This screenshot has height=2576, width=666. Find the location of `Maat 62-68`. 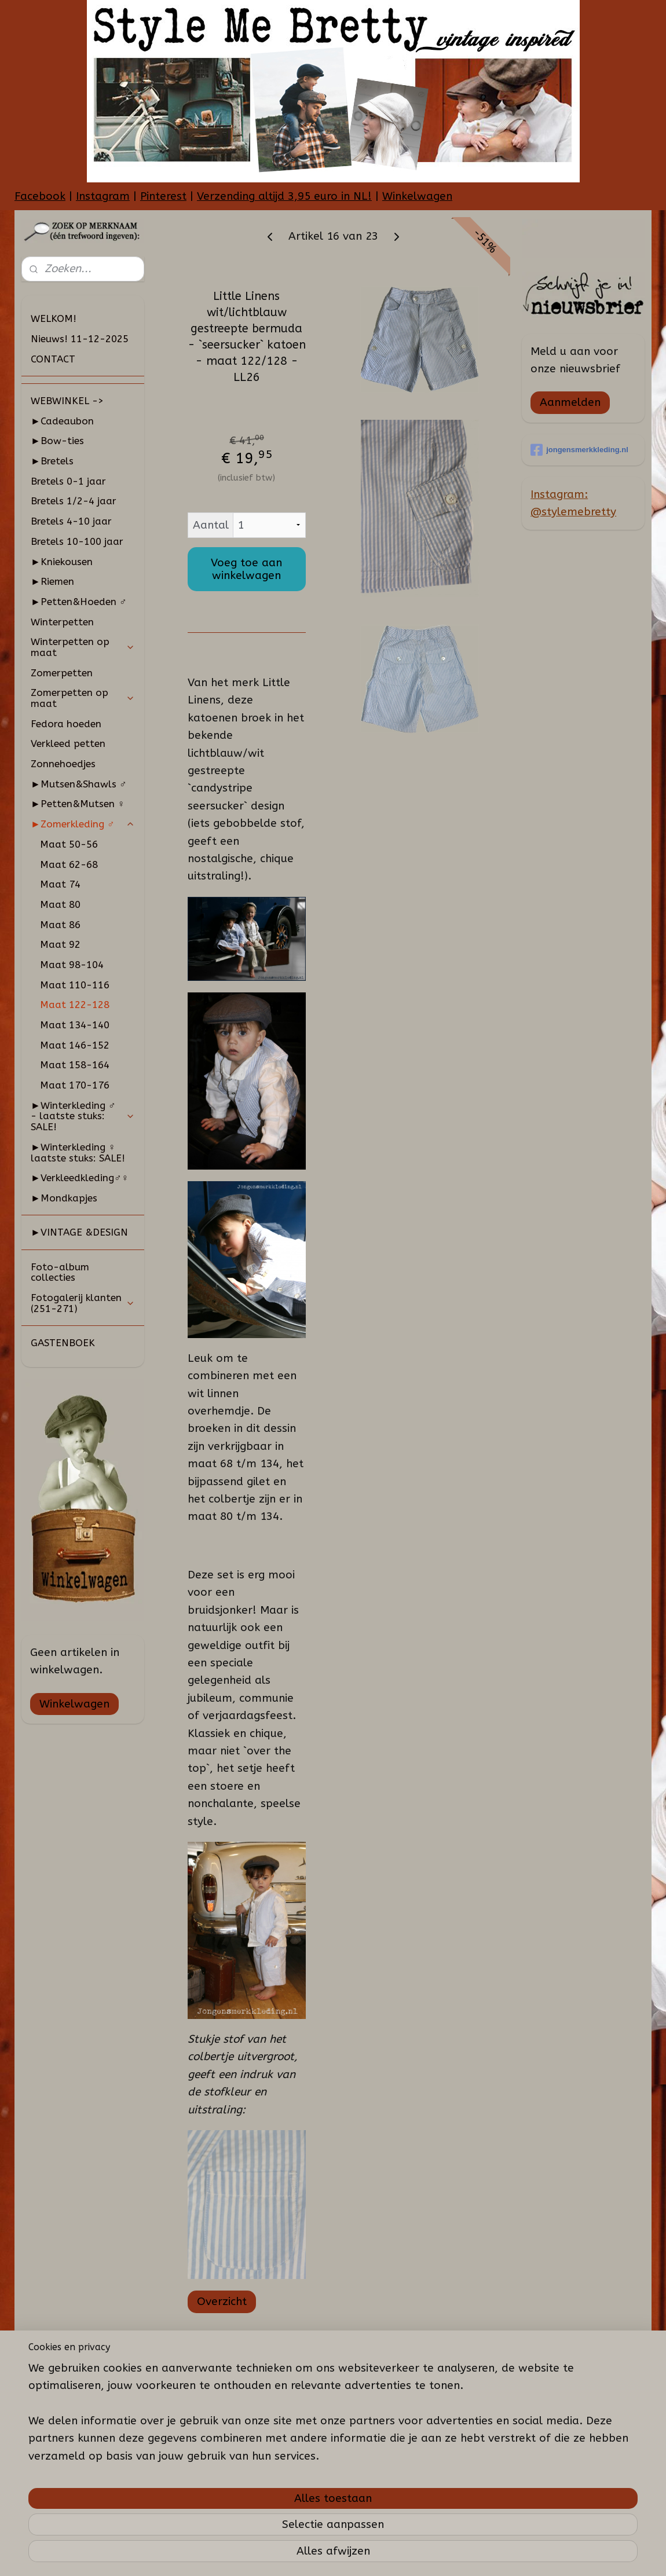

Maat 62-68 is located at coordinates (69, 864).